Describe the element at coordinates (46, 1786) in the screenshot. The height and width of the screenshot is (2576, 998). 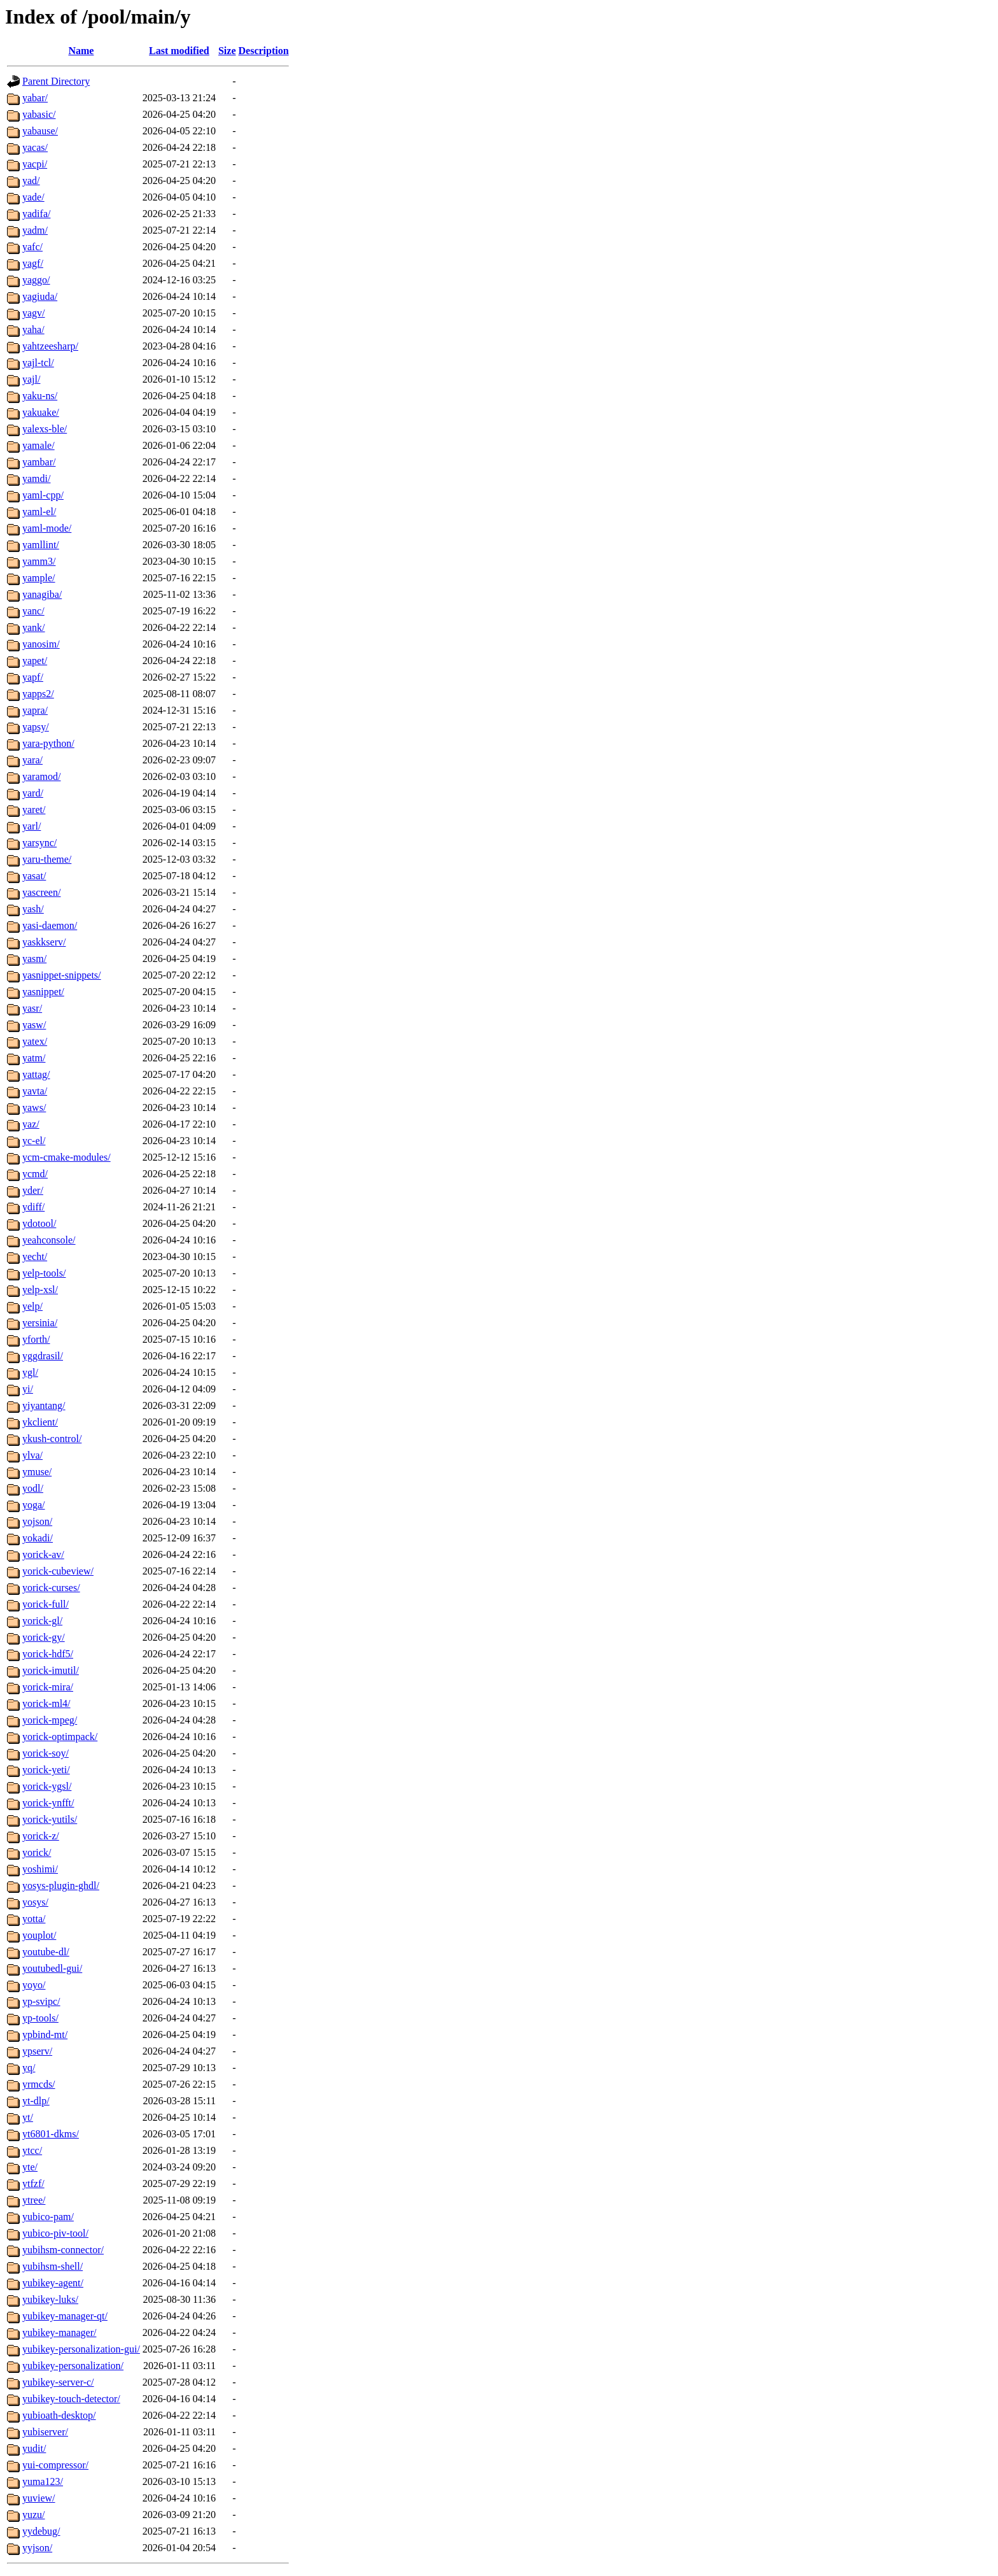
I see `yorick-ygsl/` at that location.